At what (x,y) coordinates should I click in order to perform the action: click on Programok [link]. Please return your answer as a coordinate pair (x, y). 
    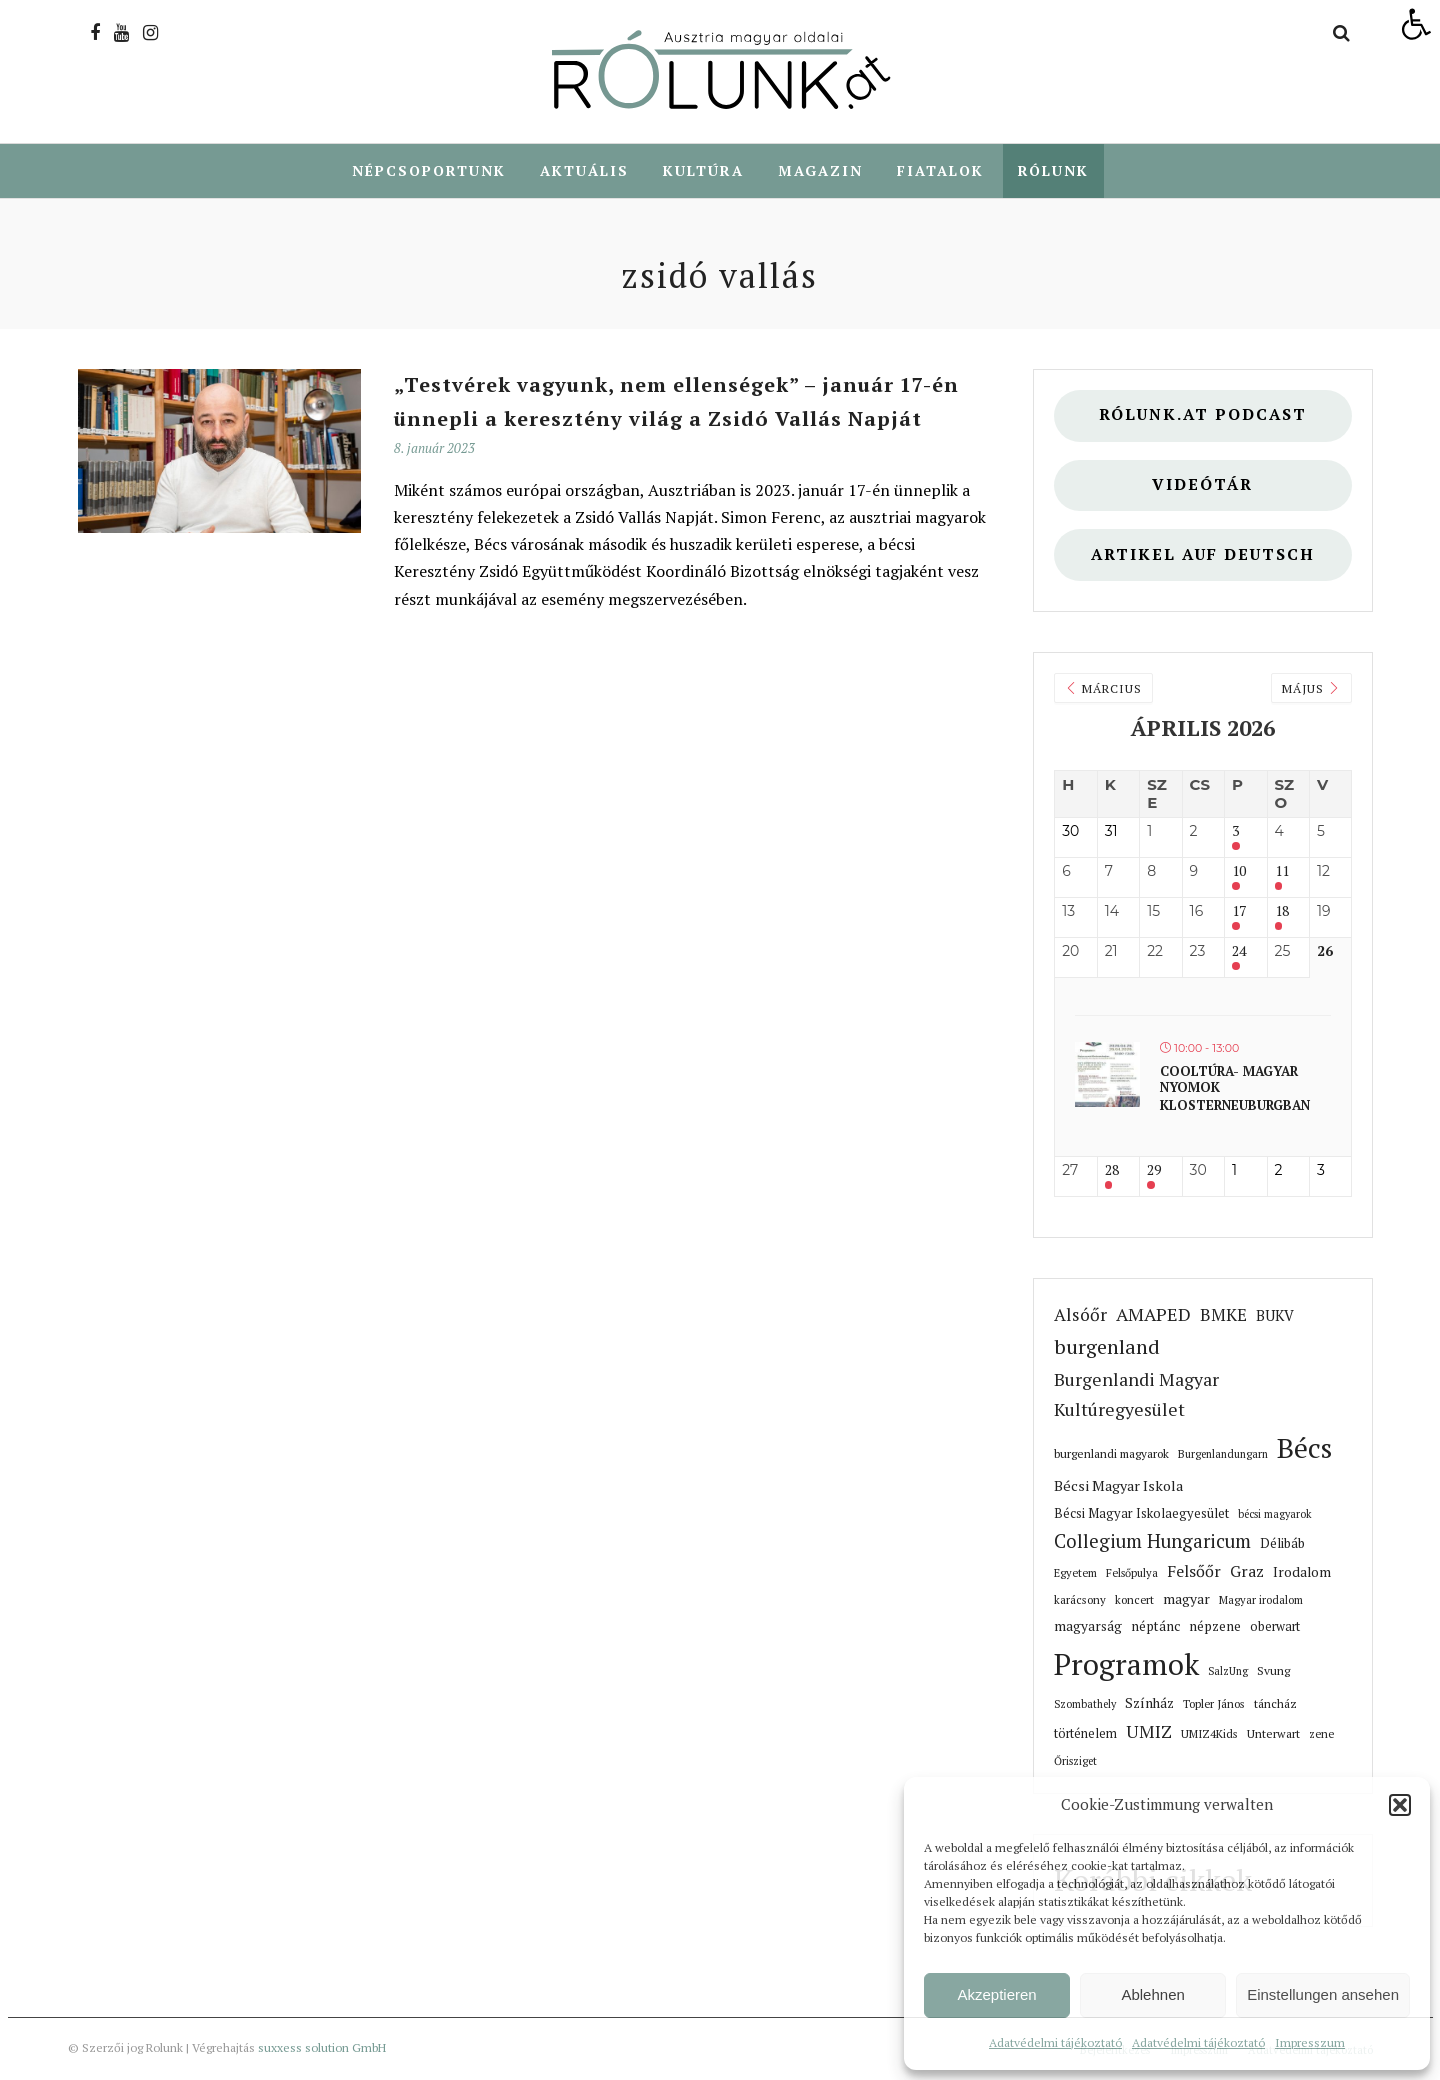
    Looking at the image, I should click on (1126, 1665).